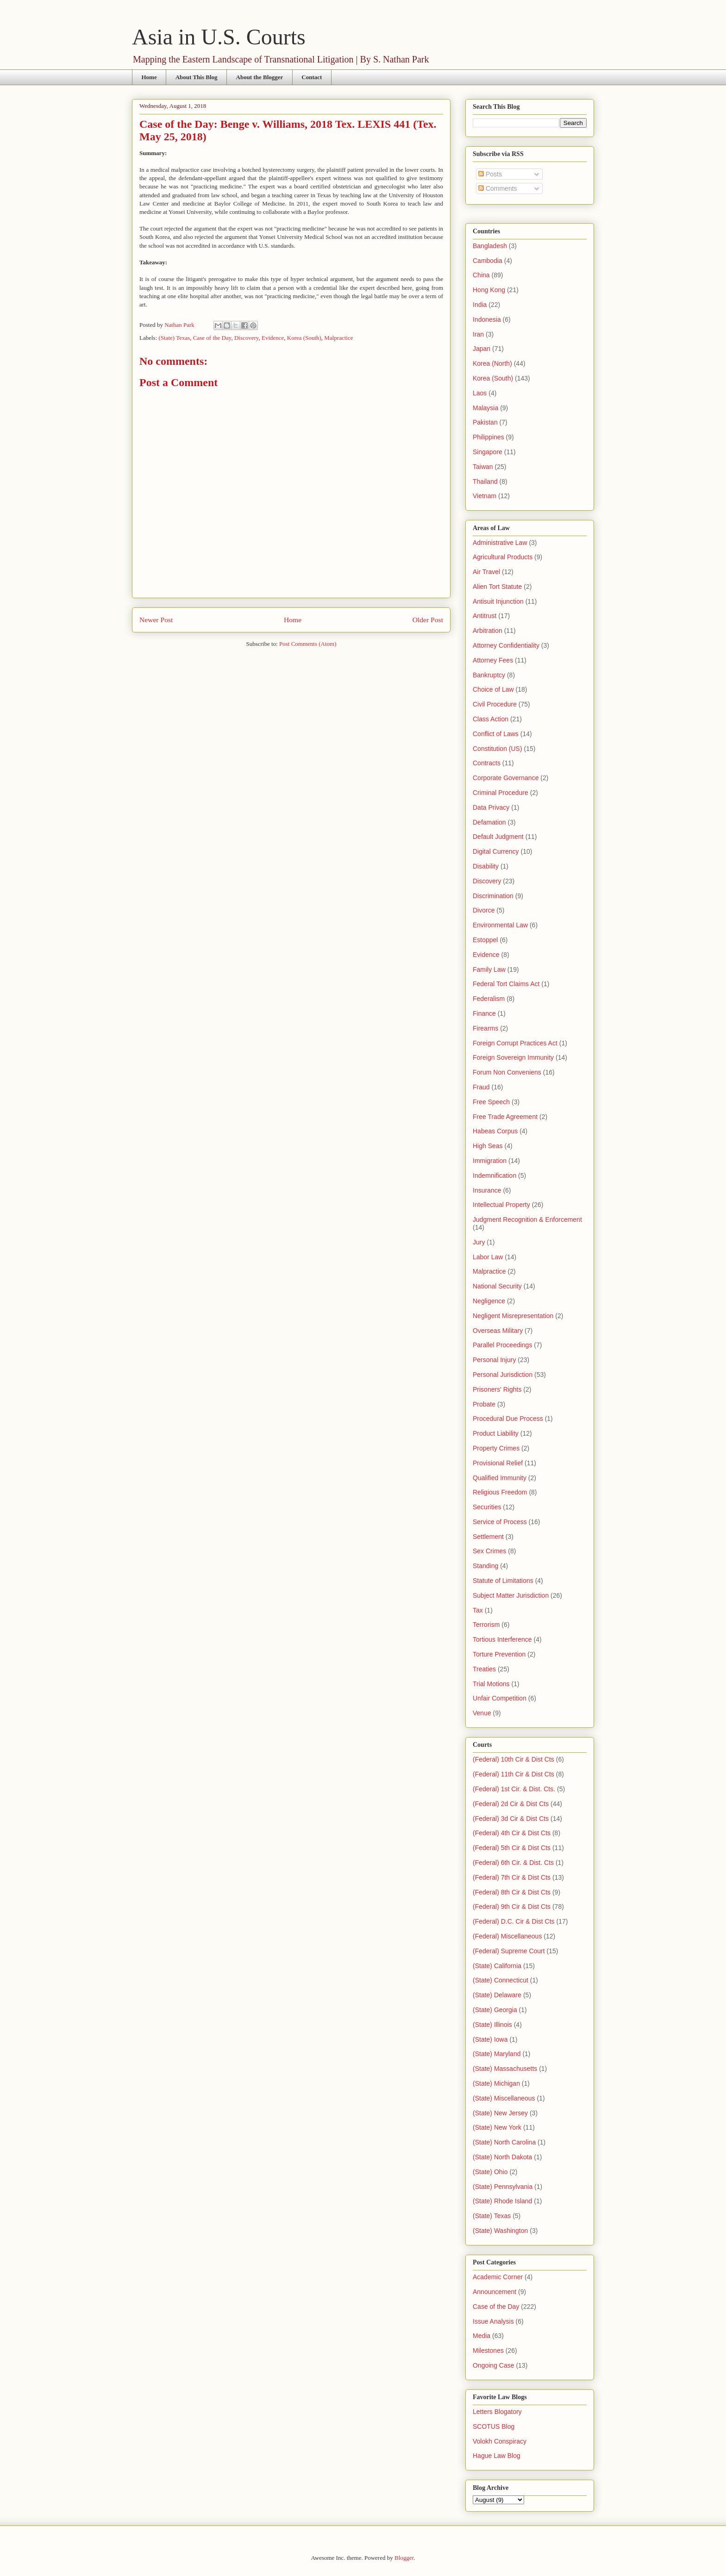  What do you see at coordinates (489, 998) in the screenshot?
I see `Federalism` at bounding box center [489, 998].